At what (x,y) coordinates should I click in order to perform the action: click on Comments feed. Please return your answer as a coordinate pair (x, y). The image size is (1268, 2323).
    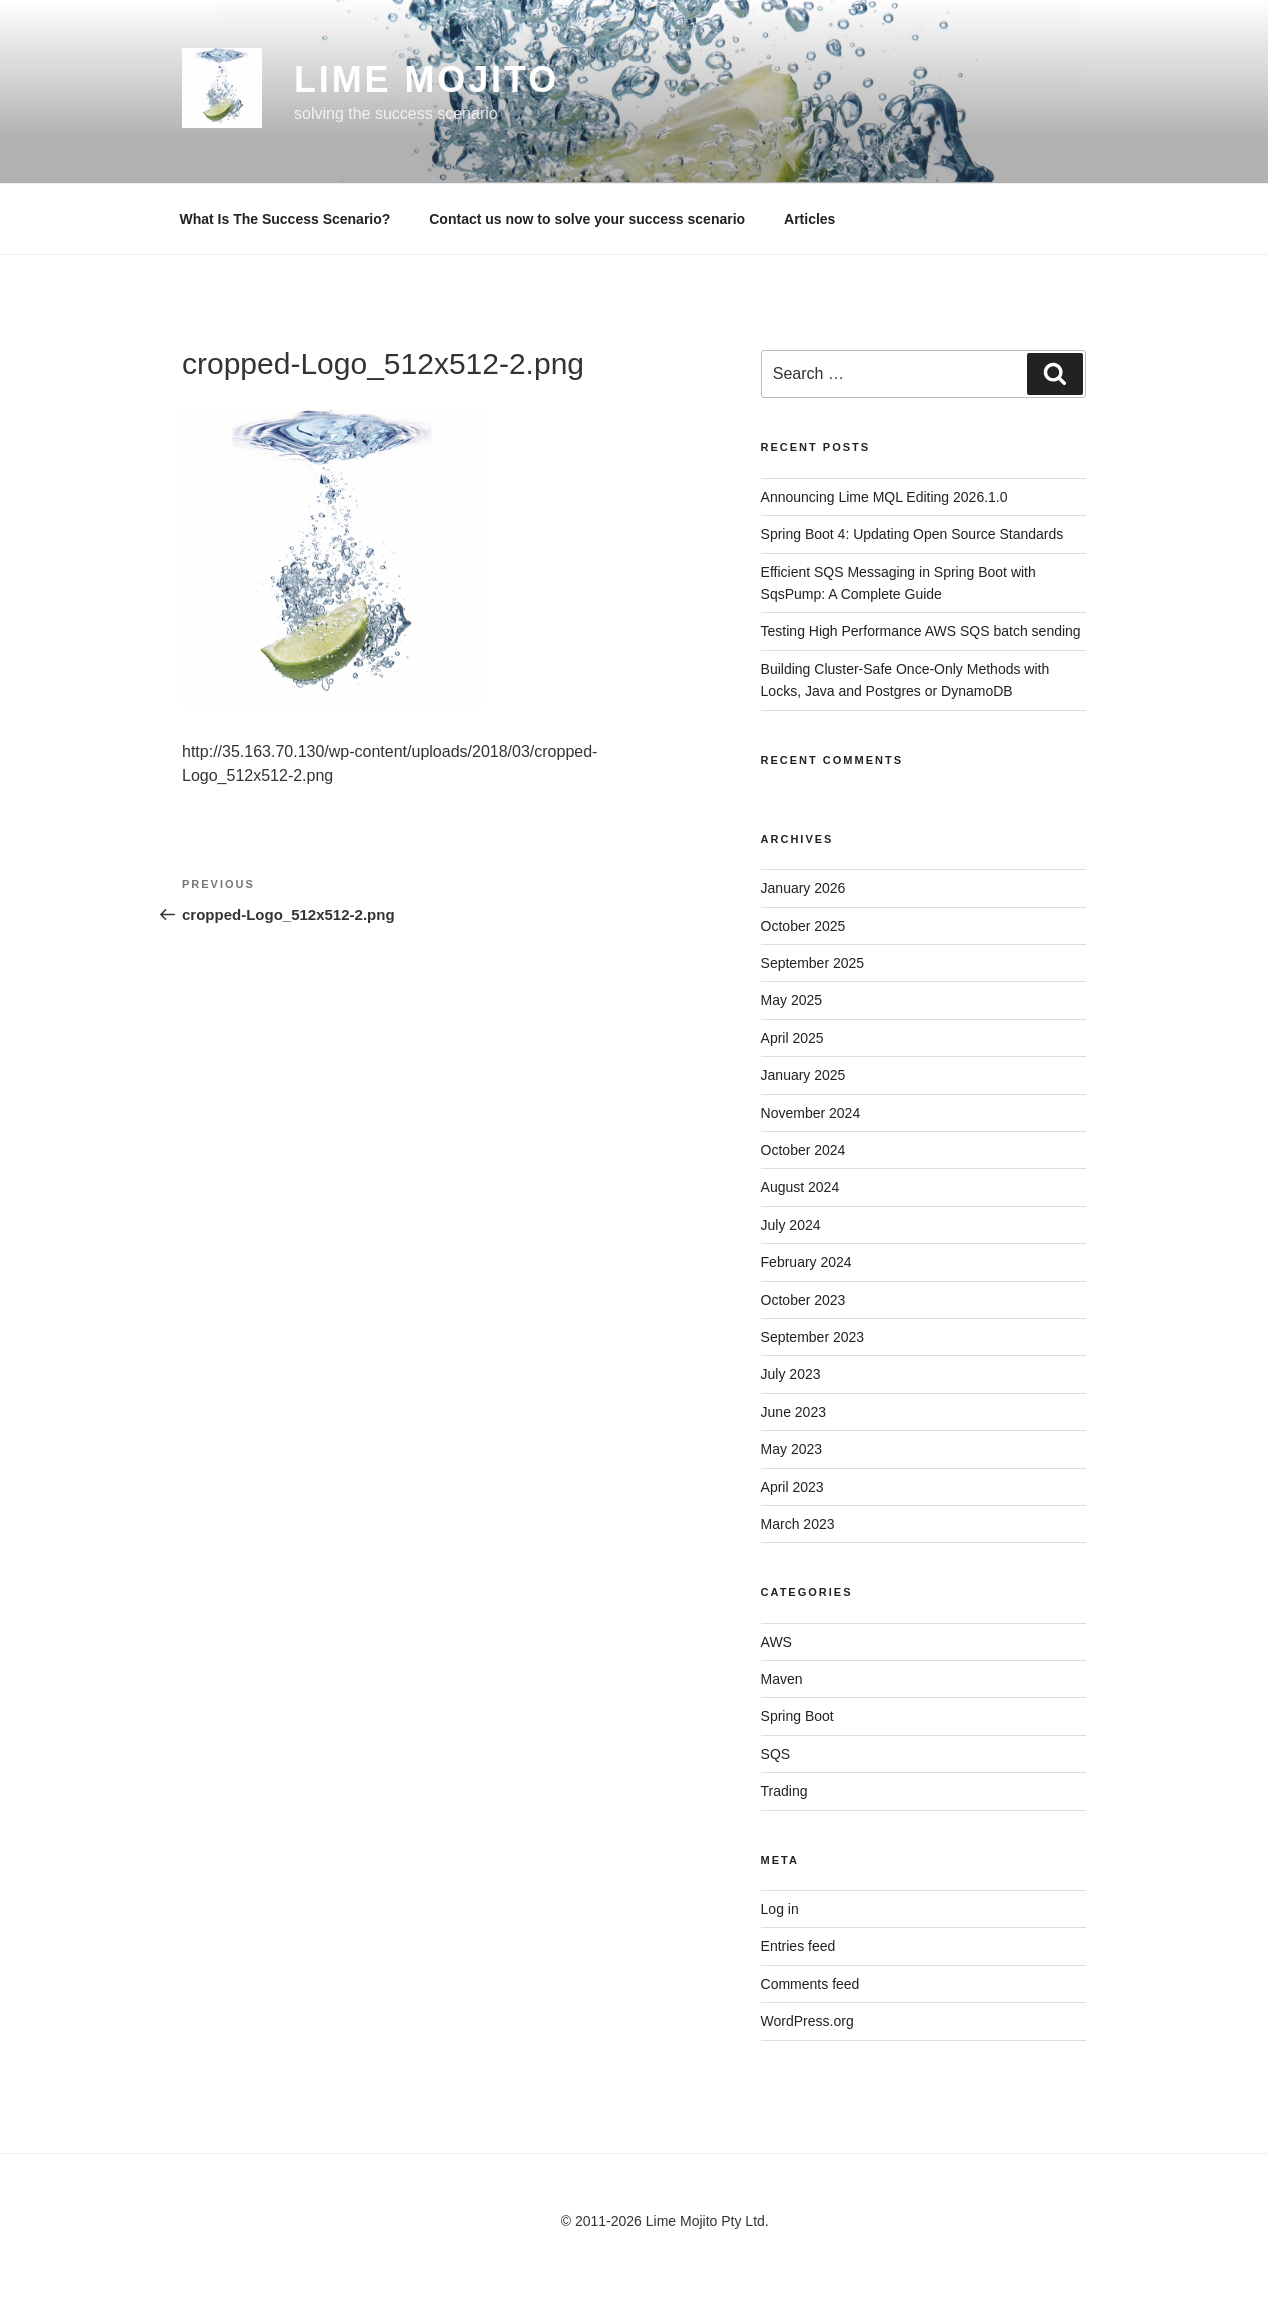
    Looking at the image, I should click on (810, 1984).